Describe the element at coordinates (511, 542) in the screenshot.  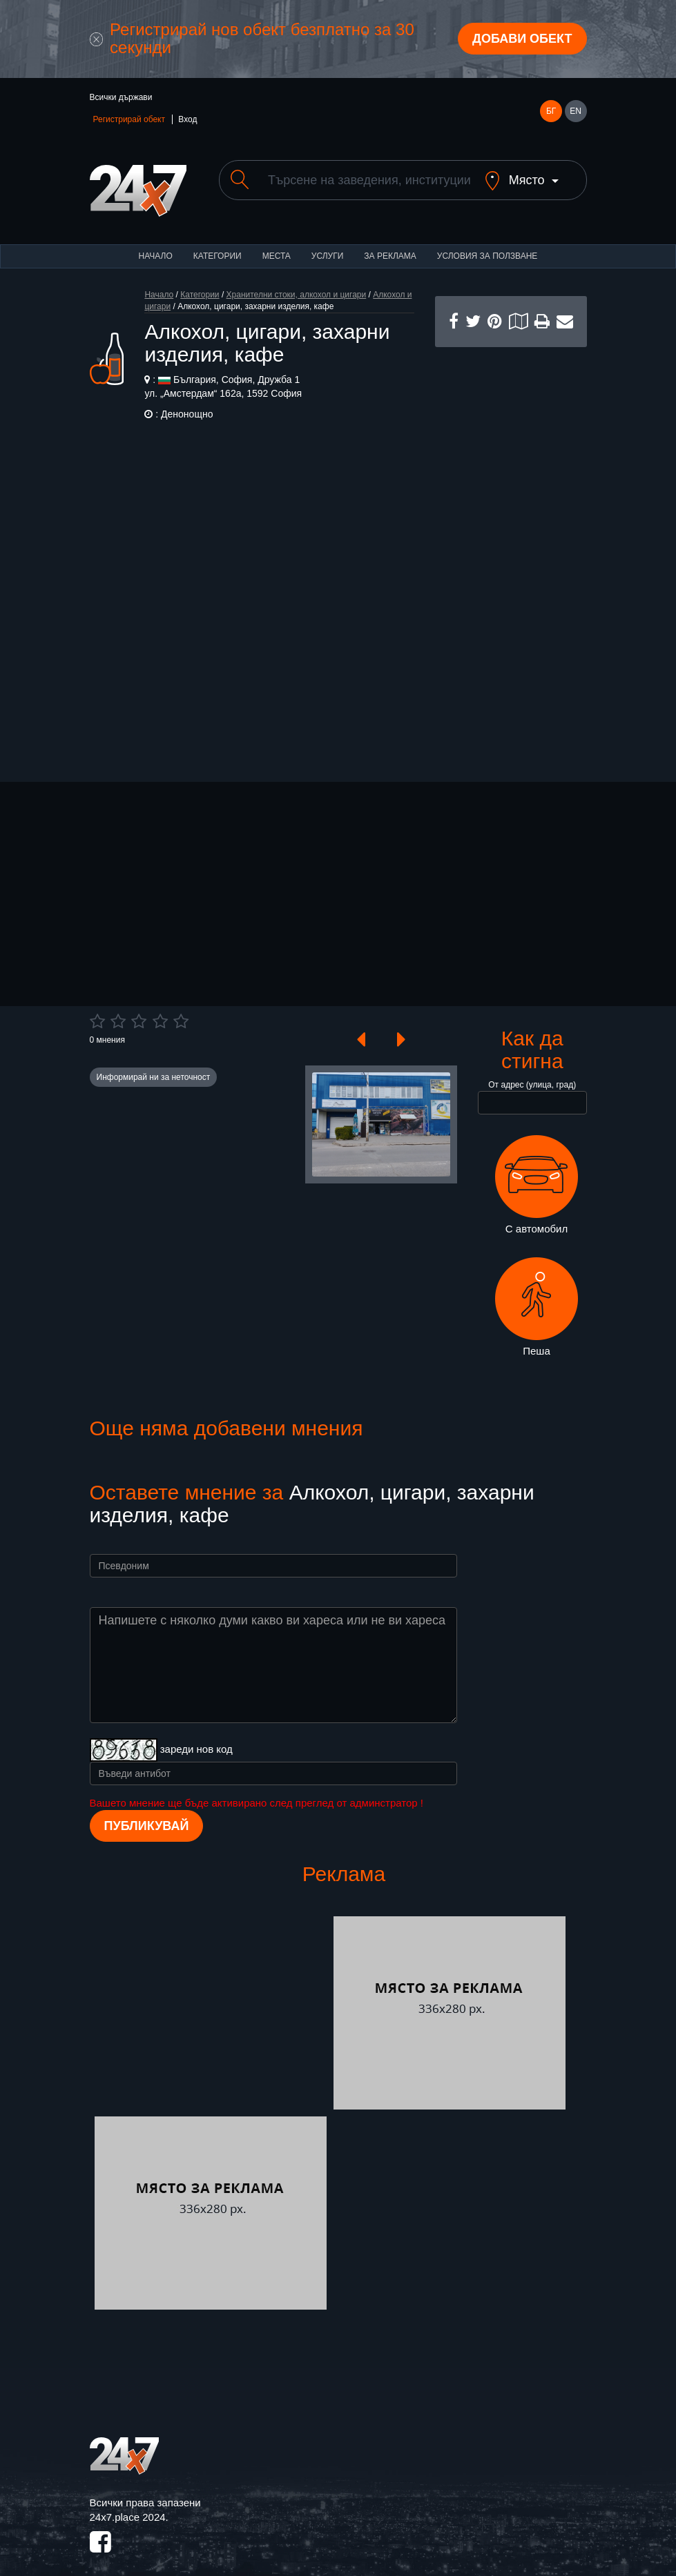
I see `[Advertisement]` at that location.